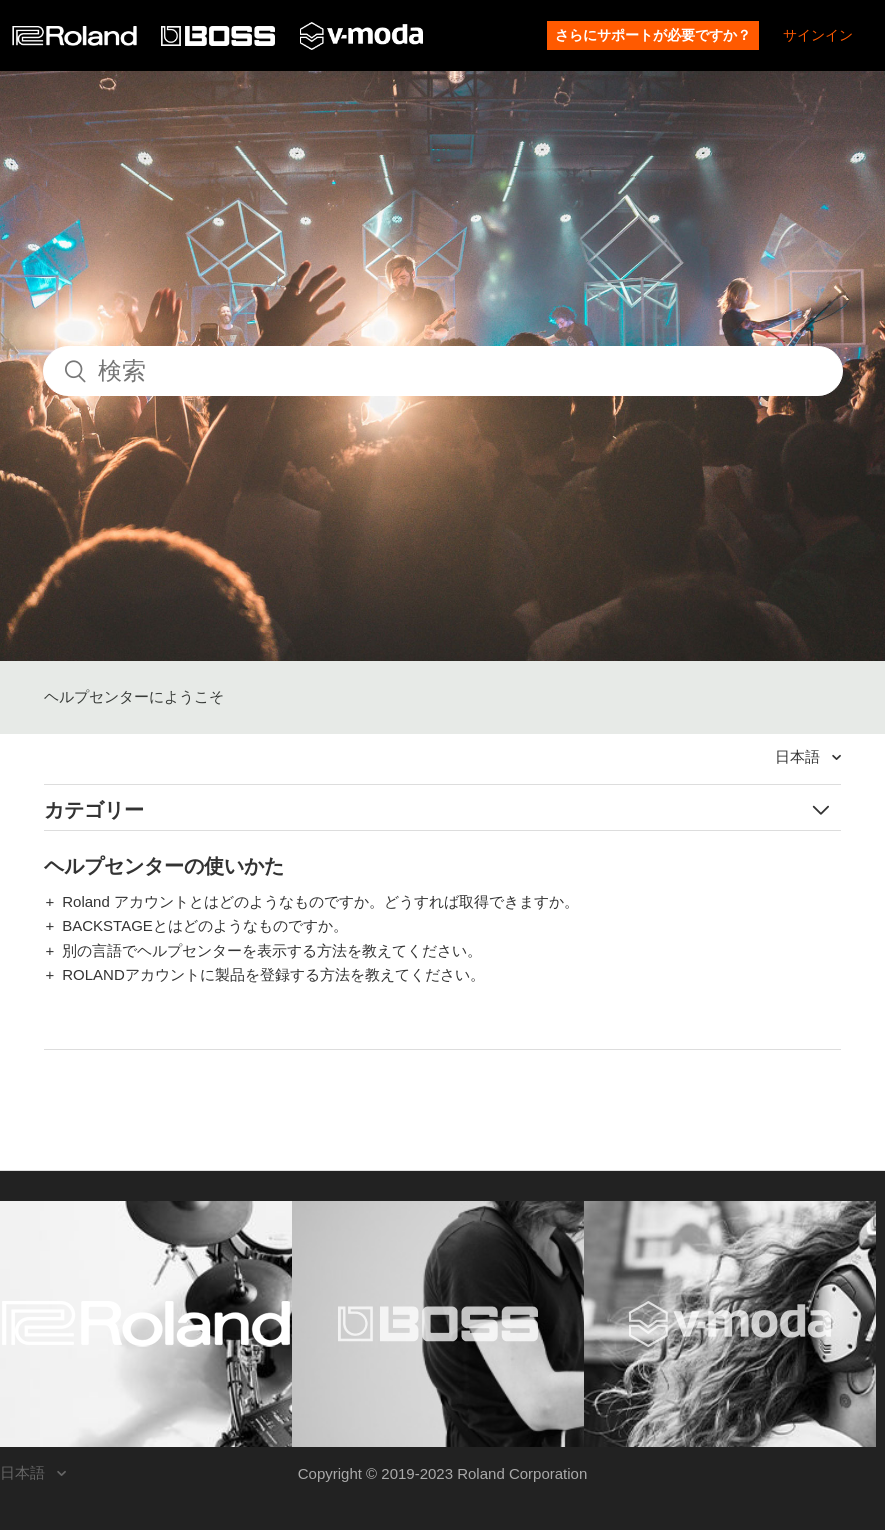 The height and width of the screenshot is (1530, 885). What do you see at coordinates (730, 1324) in the screenshot?
I see `[Visit the V-MODA website. (opens in a new window)]` at bounding box center [730, 1324].